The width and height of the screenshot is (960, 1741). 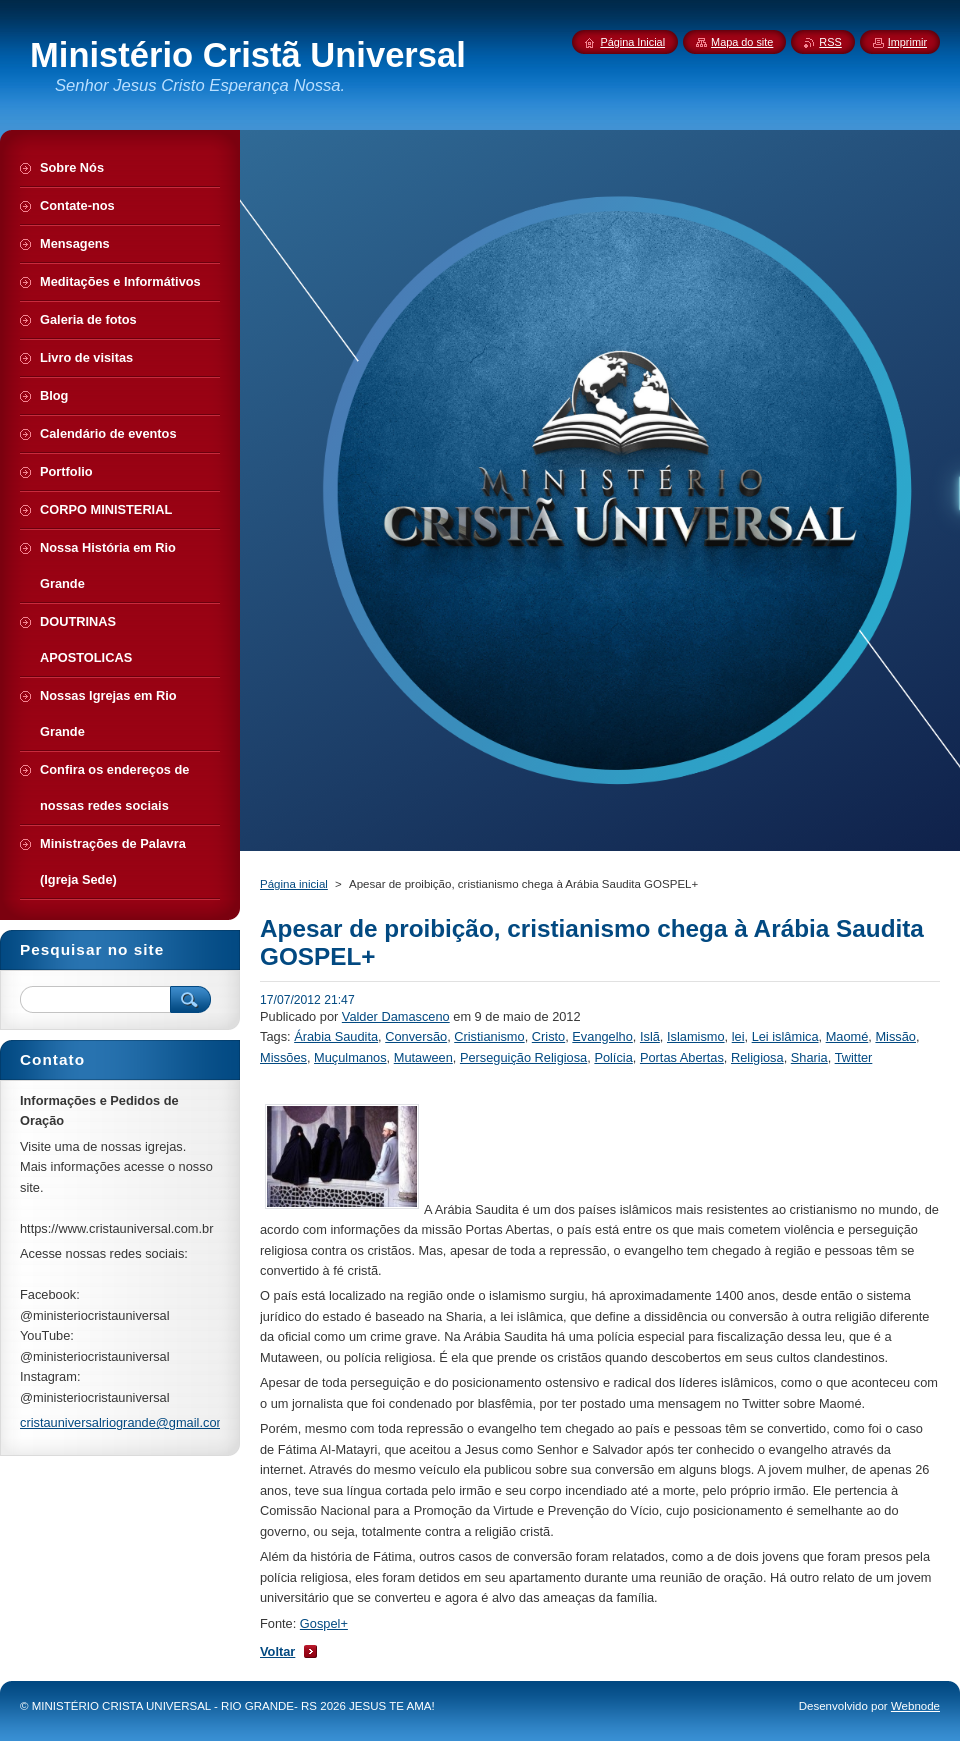 What do you see at coordinates (283, 1057) in the screenshot?
I see `Missões` at bounding box center [283, 1057].